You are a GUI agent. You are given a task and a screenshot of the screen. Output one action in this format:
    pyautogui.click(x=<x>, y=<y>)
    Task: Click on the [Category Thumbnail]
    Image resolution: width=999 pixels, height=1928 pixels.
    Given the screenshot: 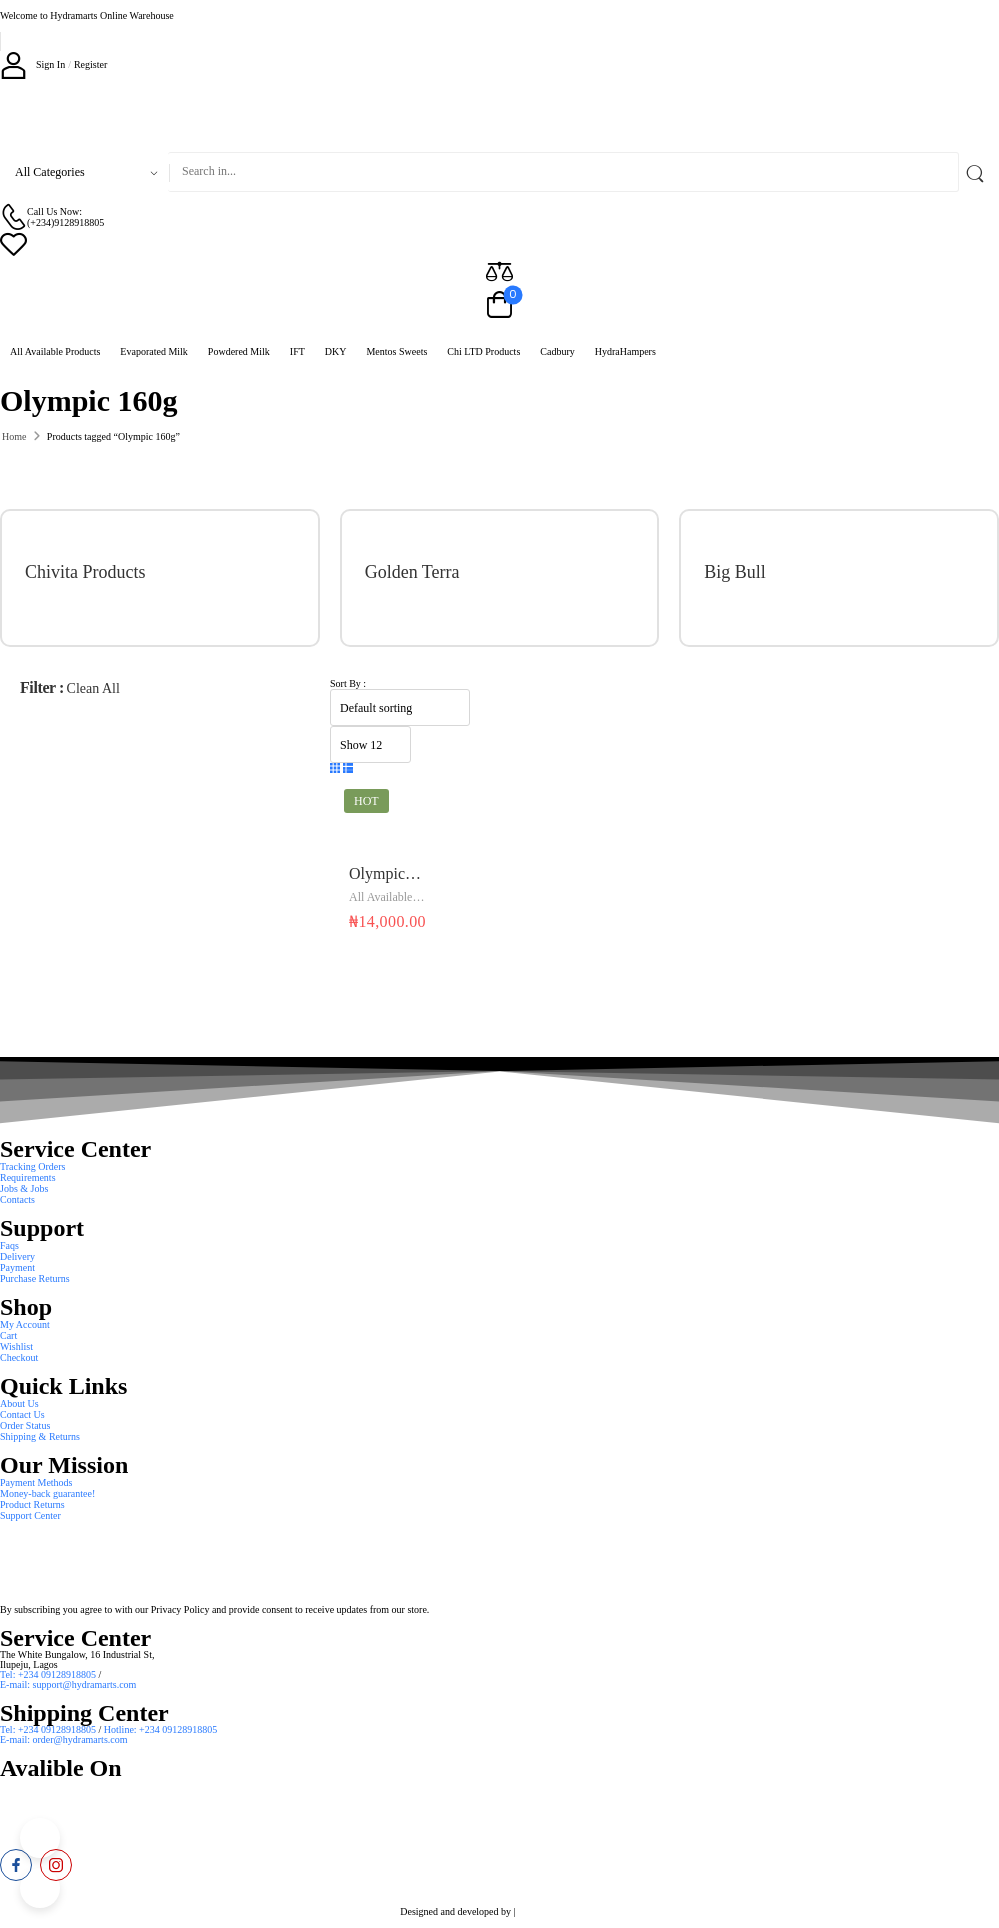 What is the action you would take?
    pyautogui.click(x=249, y=578)
    